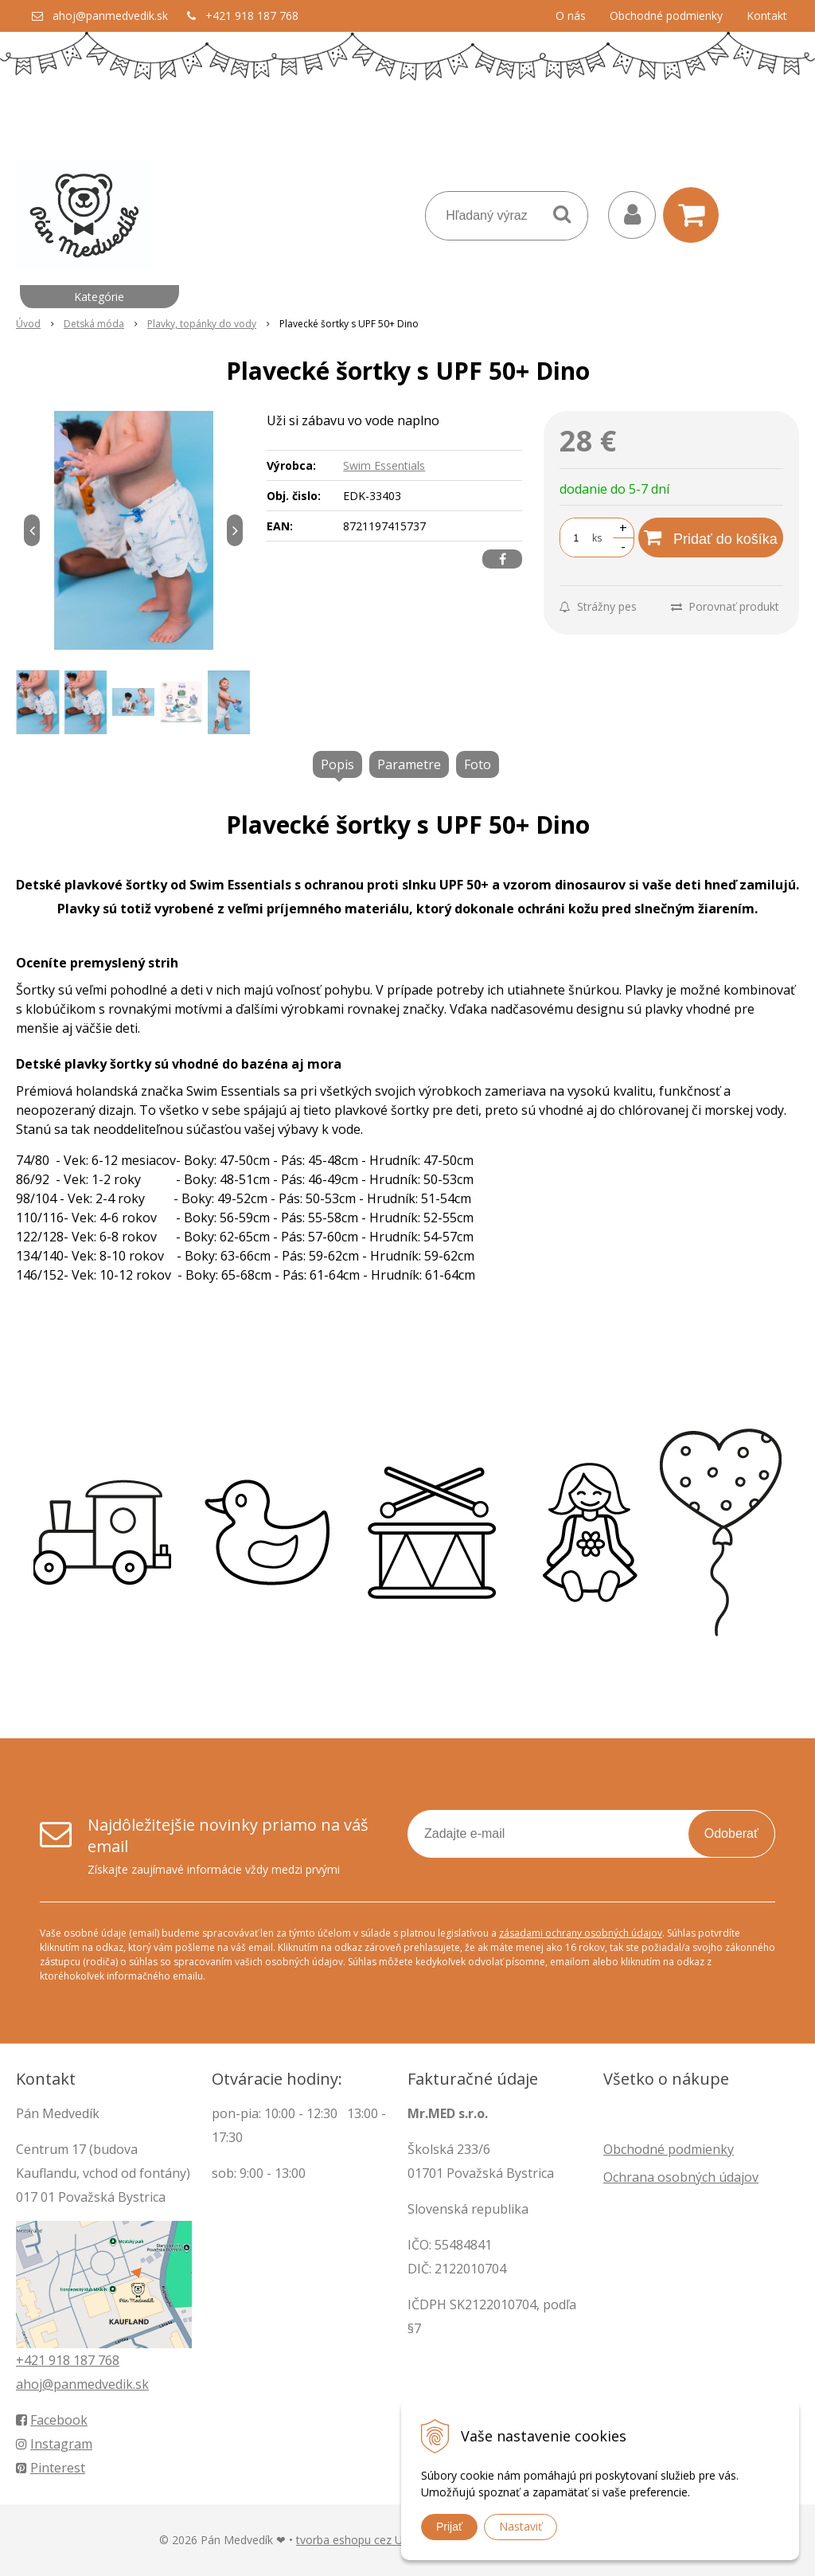 The height and width of the screenshot is (2576, 815). I want to click on +421 918 187 768, so click(251, 15).